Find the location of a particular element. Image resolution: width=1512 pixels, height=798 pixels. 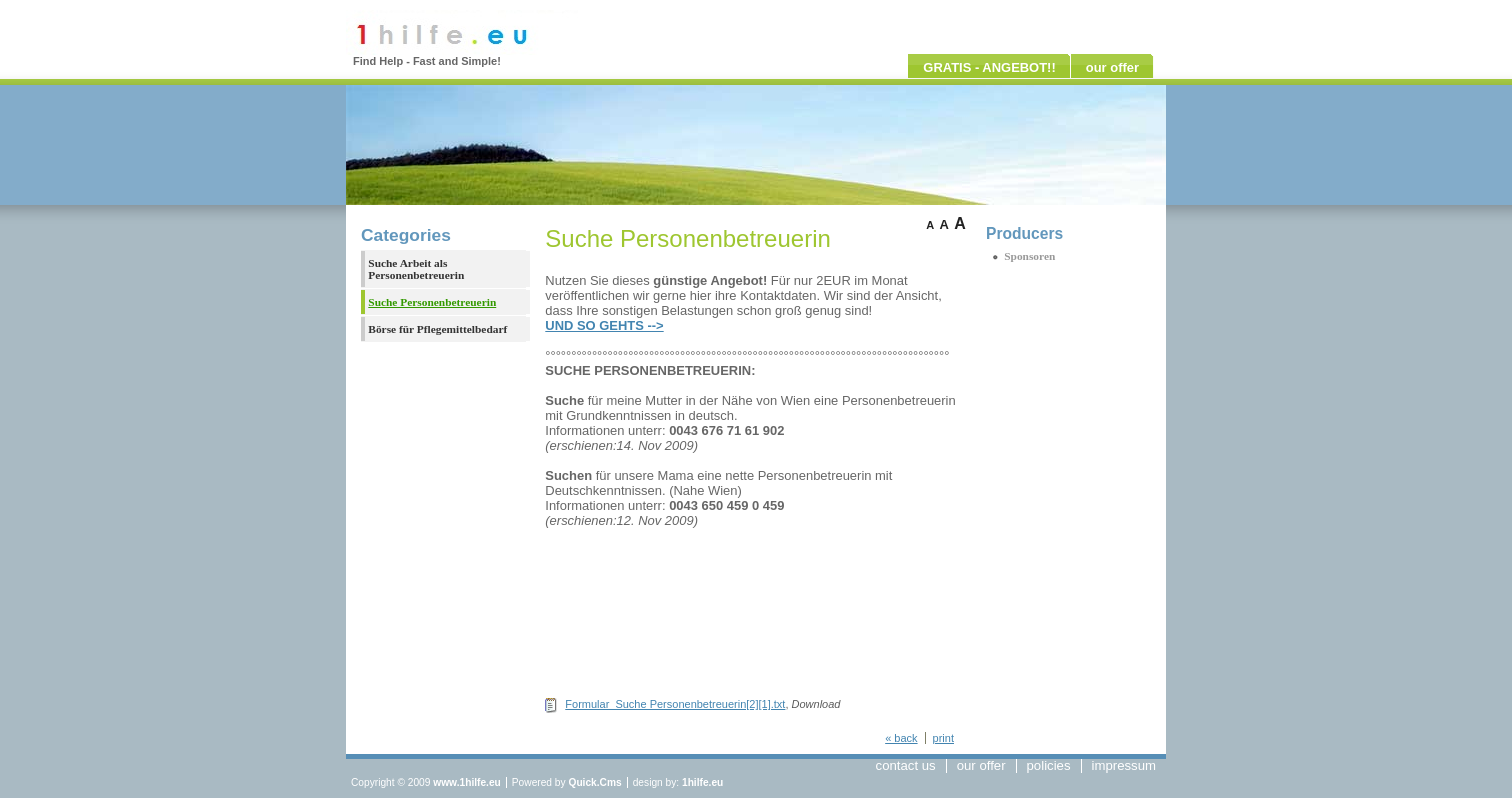

Börse für Pflegemittelbedarf is located at coordinates (437, 329).